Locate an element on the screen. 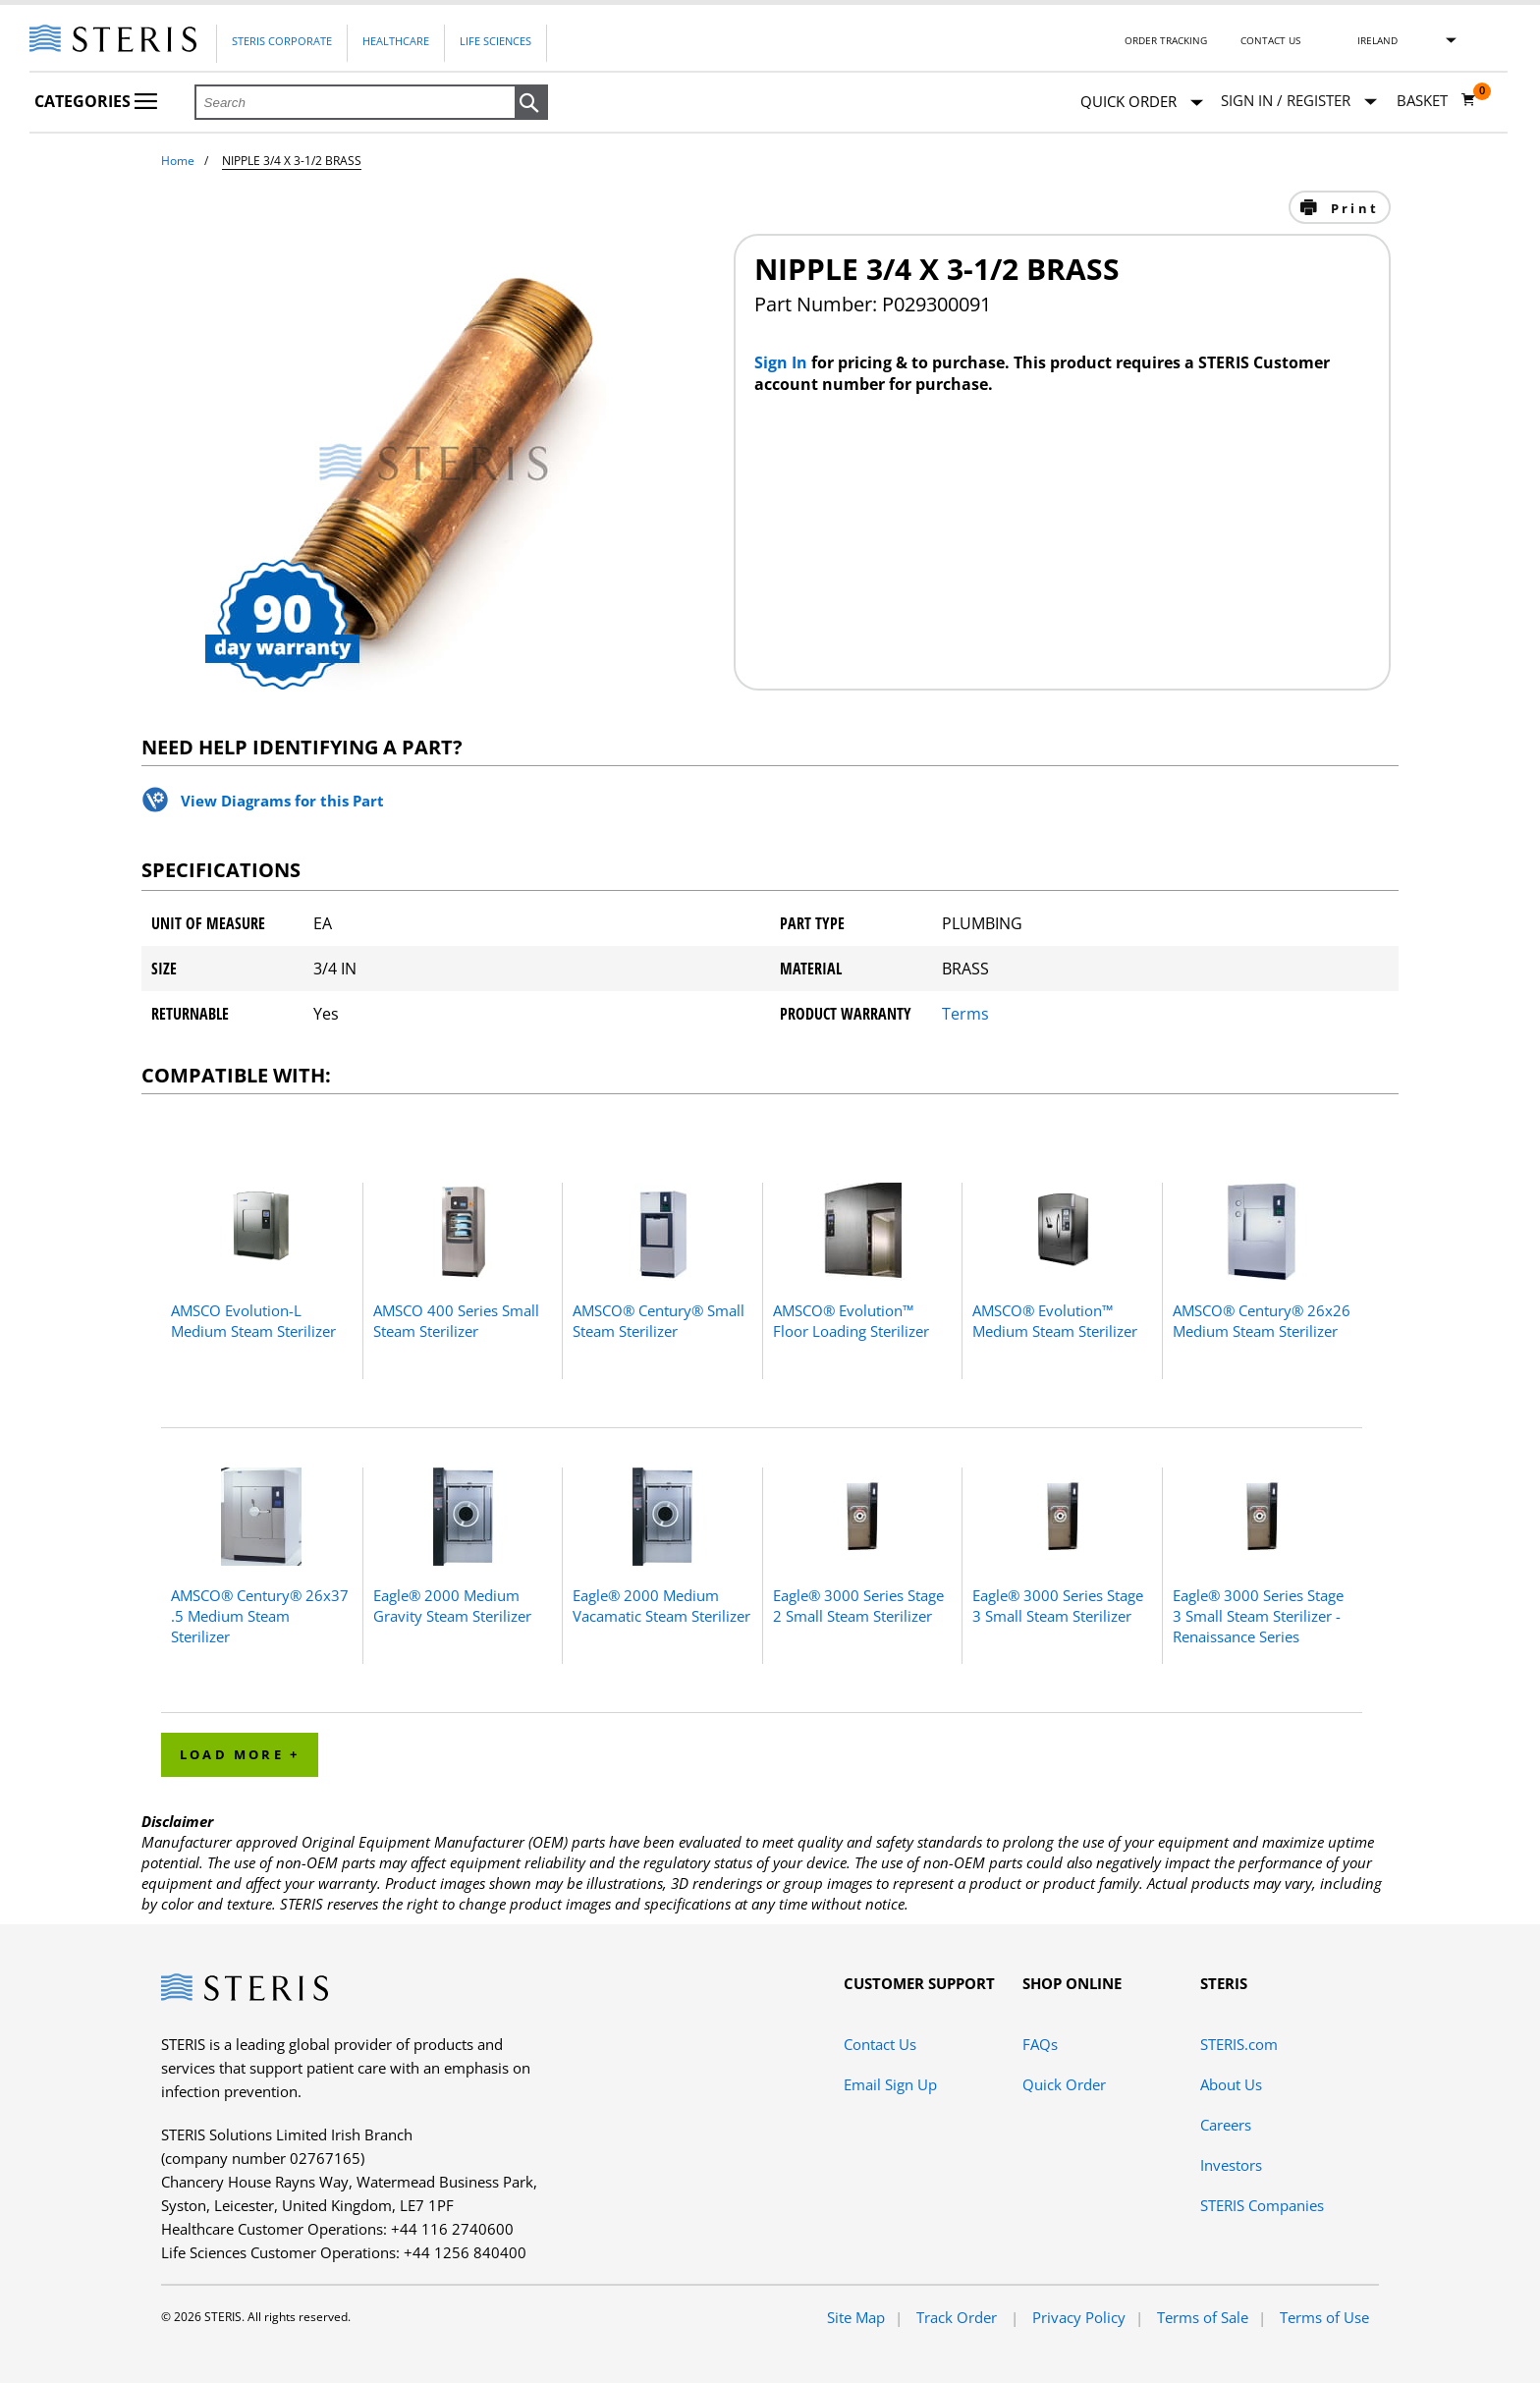 The image size is (1540, 2383). Life Sciences is located at coordinates (495, 40).